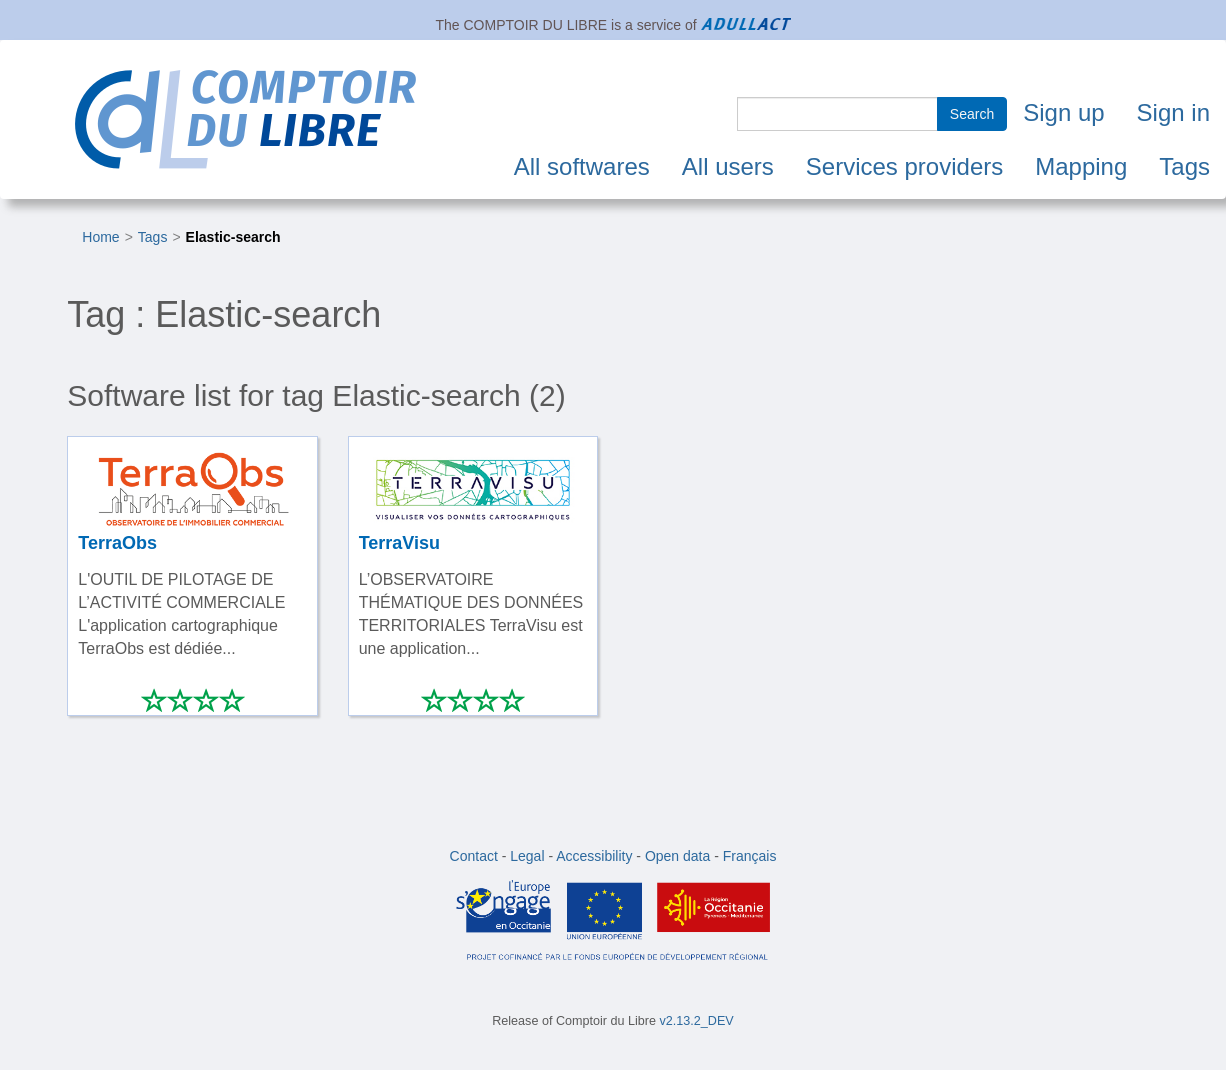  What do you see at coordinates (750, 856) in the screenshot?
I see `Français` at bounding box center [750, 856].